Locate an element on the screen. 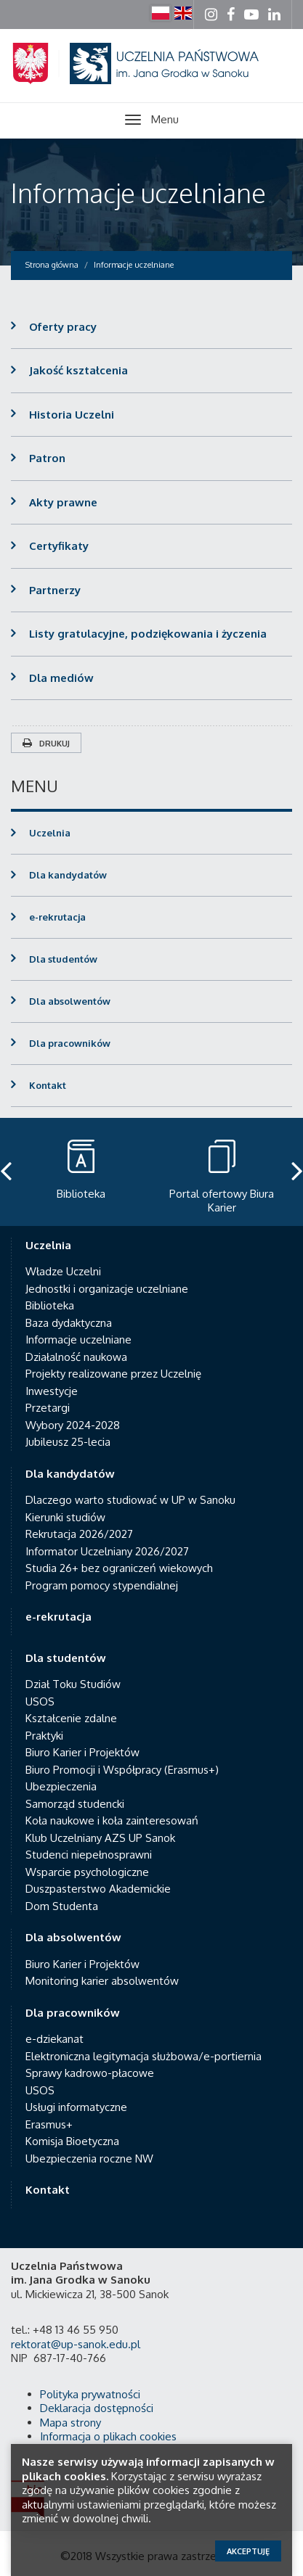  e-rekrutacja is located at coordinates (57, 917).